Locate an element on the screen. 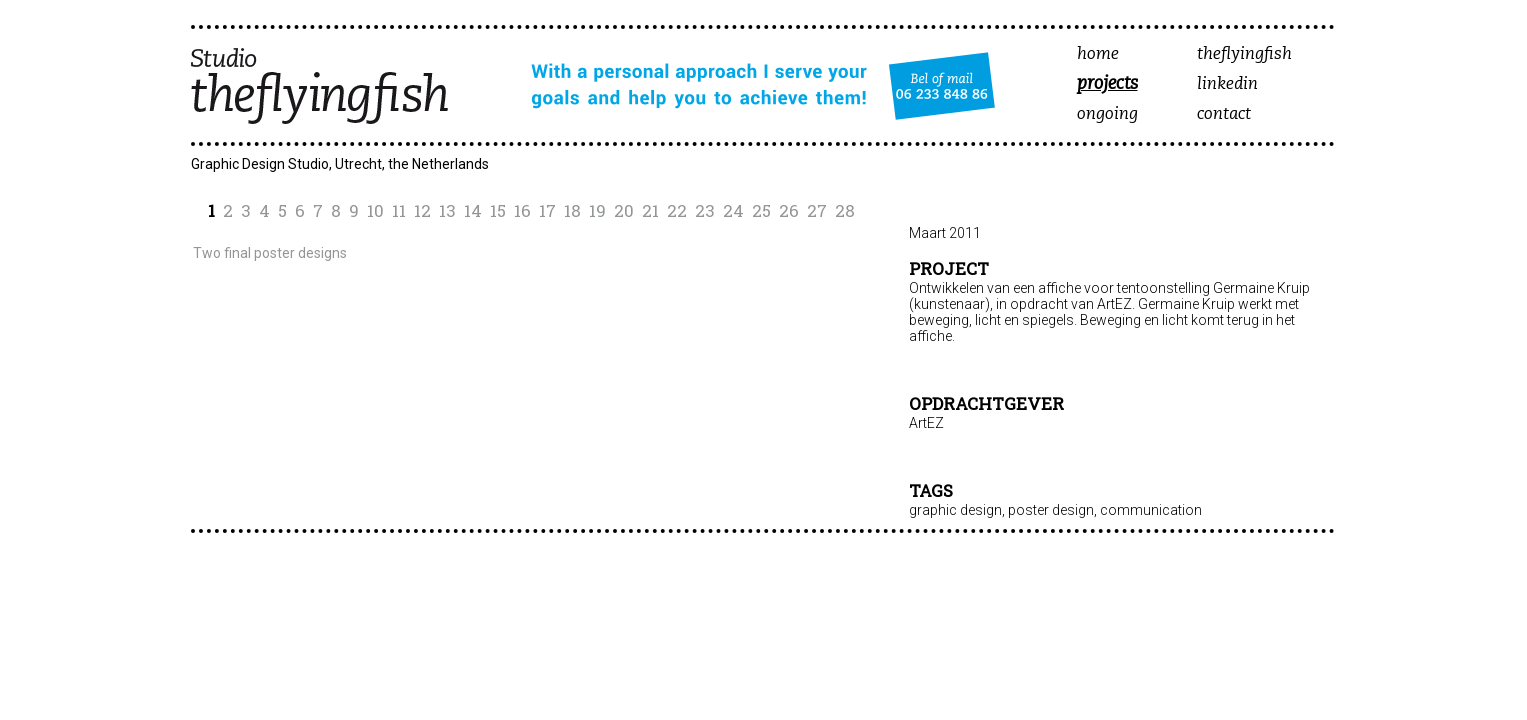 This screenshot has width=1527, height=720. 16 is located at coordinates (522, 210).